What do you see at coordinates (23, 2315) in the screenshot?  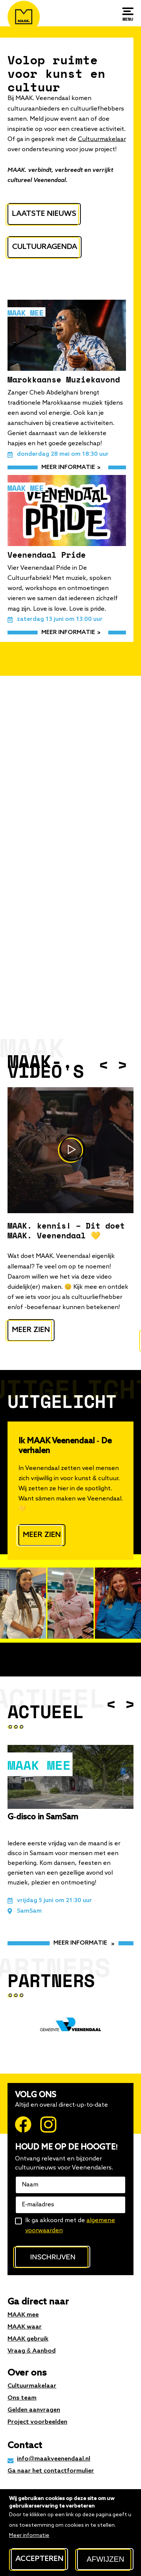 I see `MAAK mee` at bounding box center [23, 2315].